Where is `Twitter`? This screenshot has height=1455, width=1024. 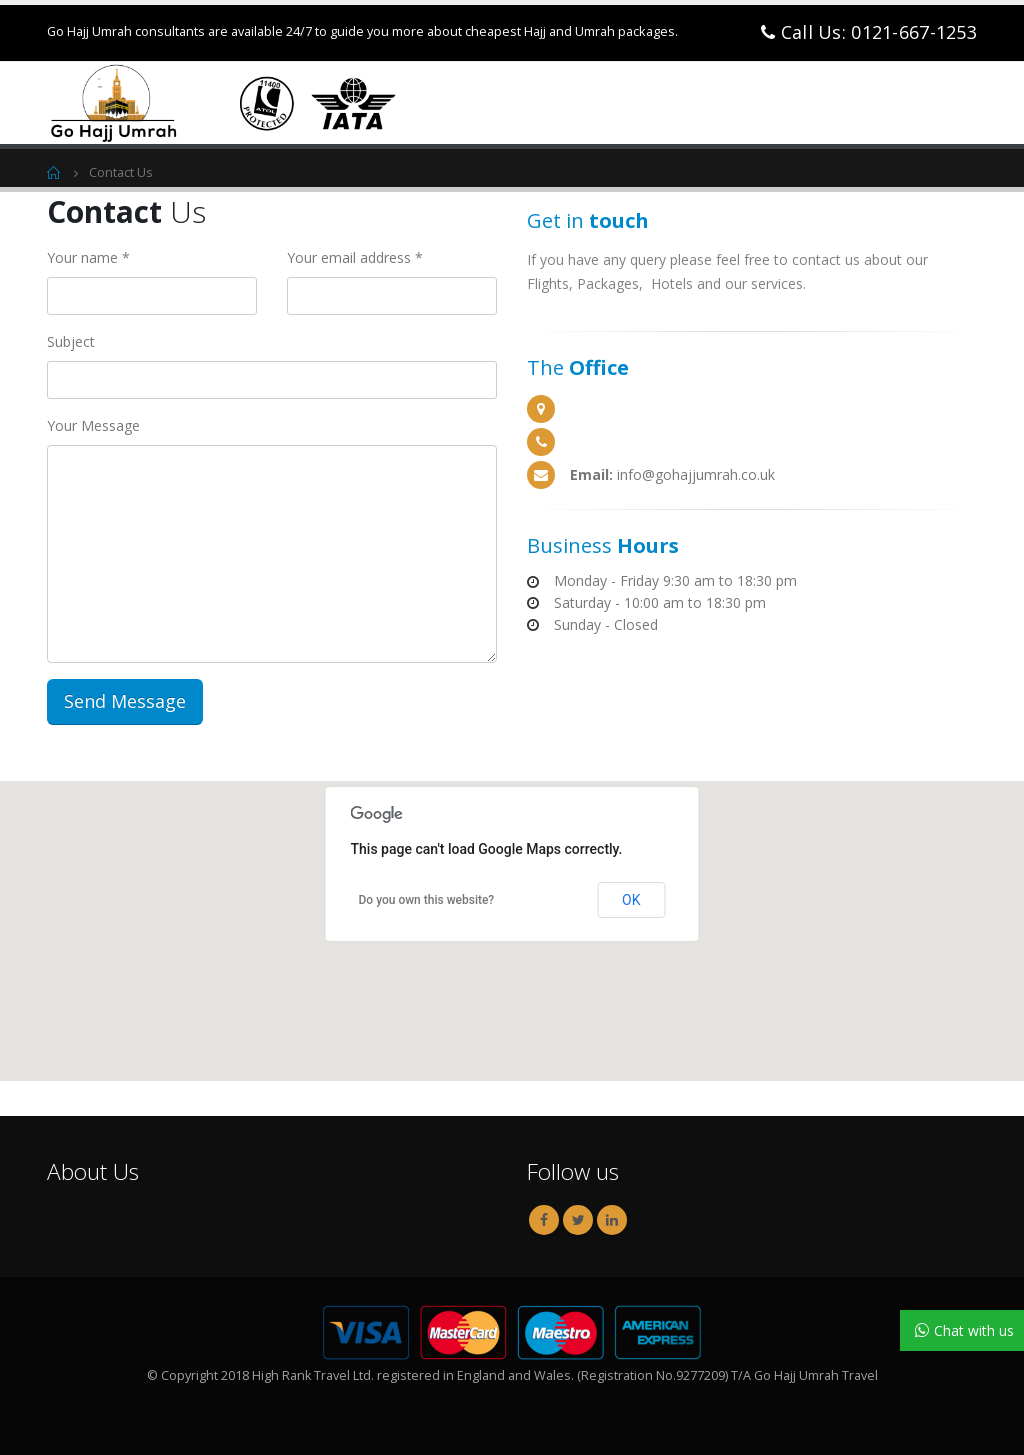 Twitter is located at coordinates (578, 1220).